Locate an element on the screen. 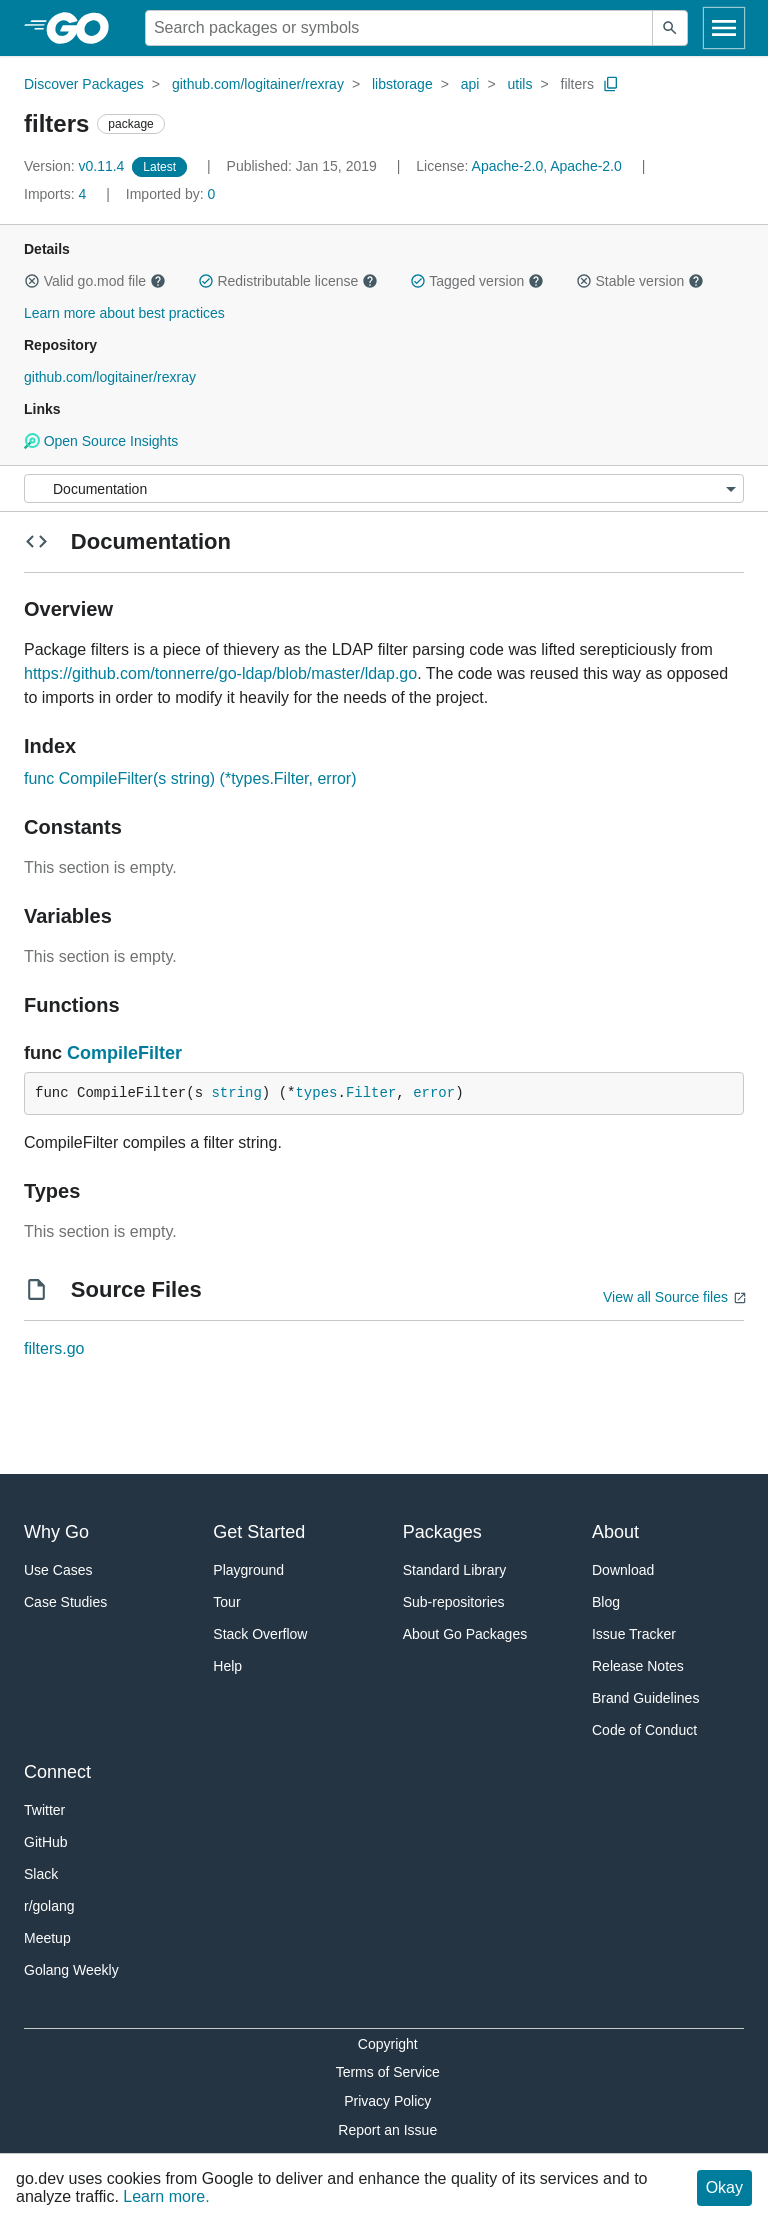  Tagged version is located at coordinates (477, 281).